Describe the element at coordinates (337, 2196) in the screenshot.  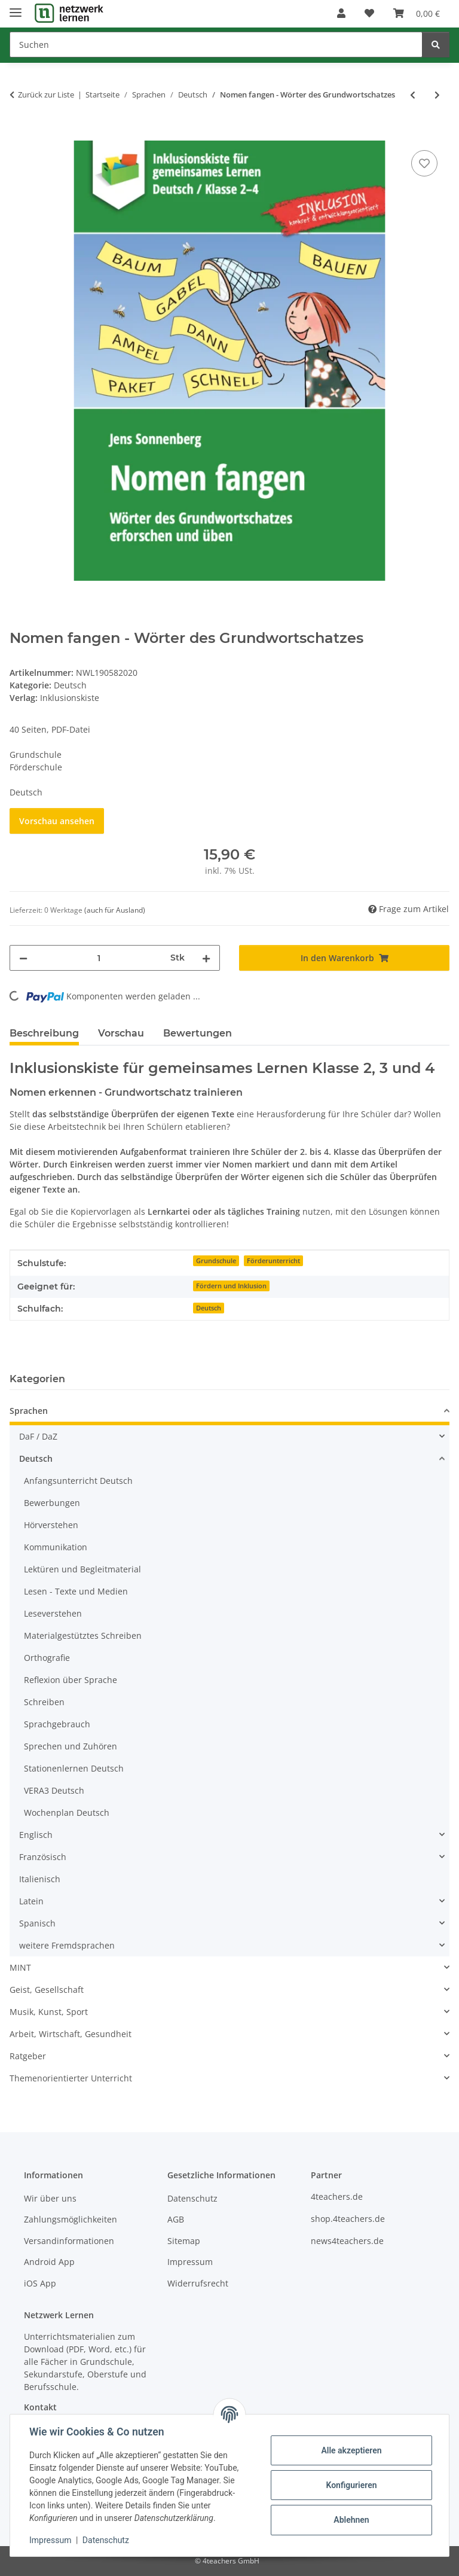
I see `4teachers.de` at that location.